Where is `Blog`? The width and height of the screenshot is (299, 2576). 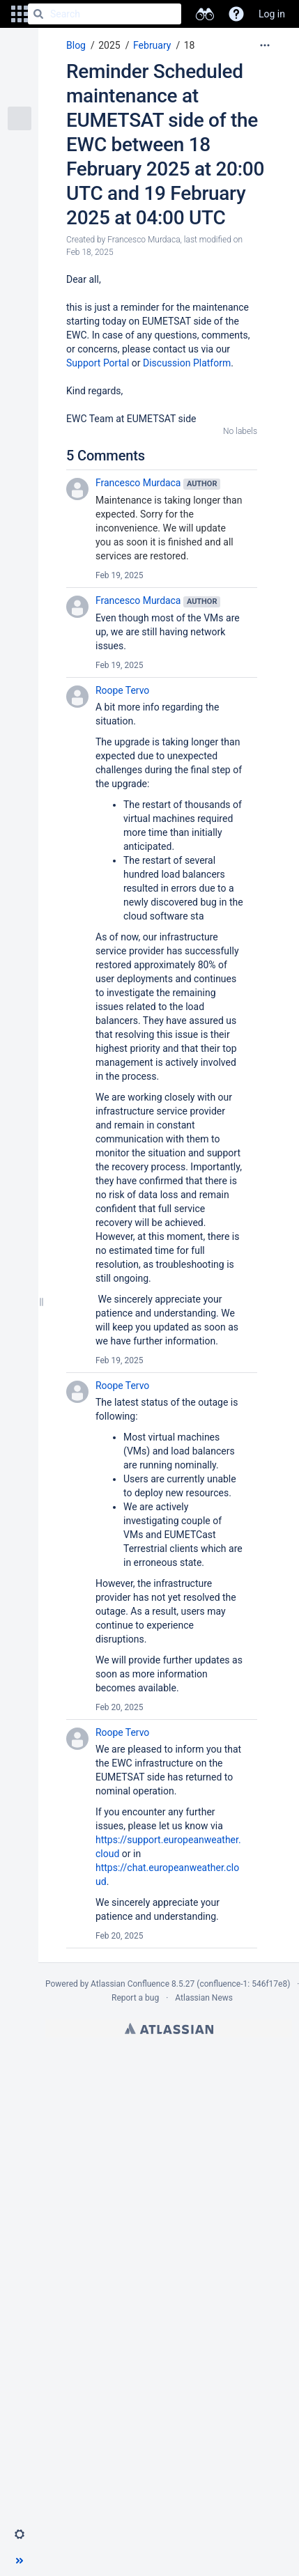 Blog is located at coordinates (76, 45).